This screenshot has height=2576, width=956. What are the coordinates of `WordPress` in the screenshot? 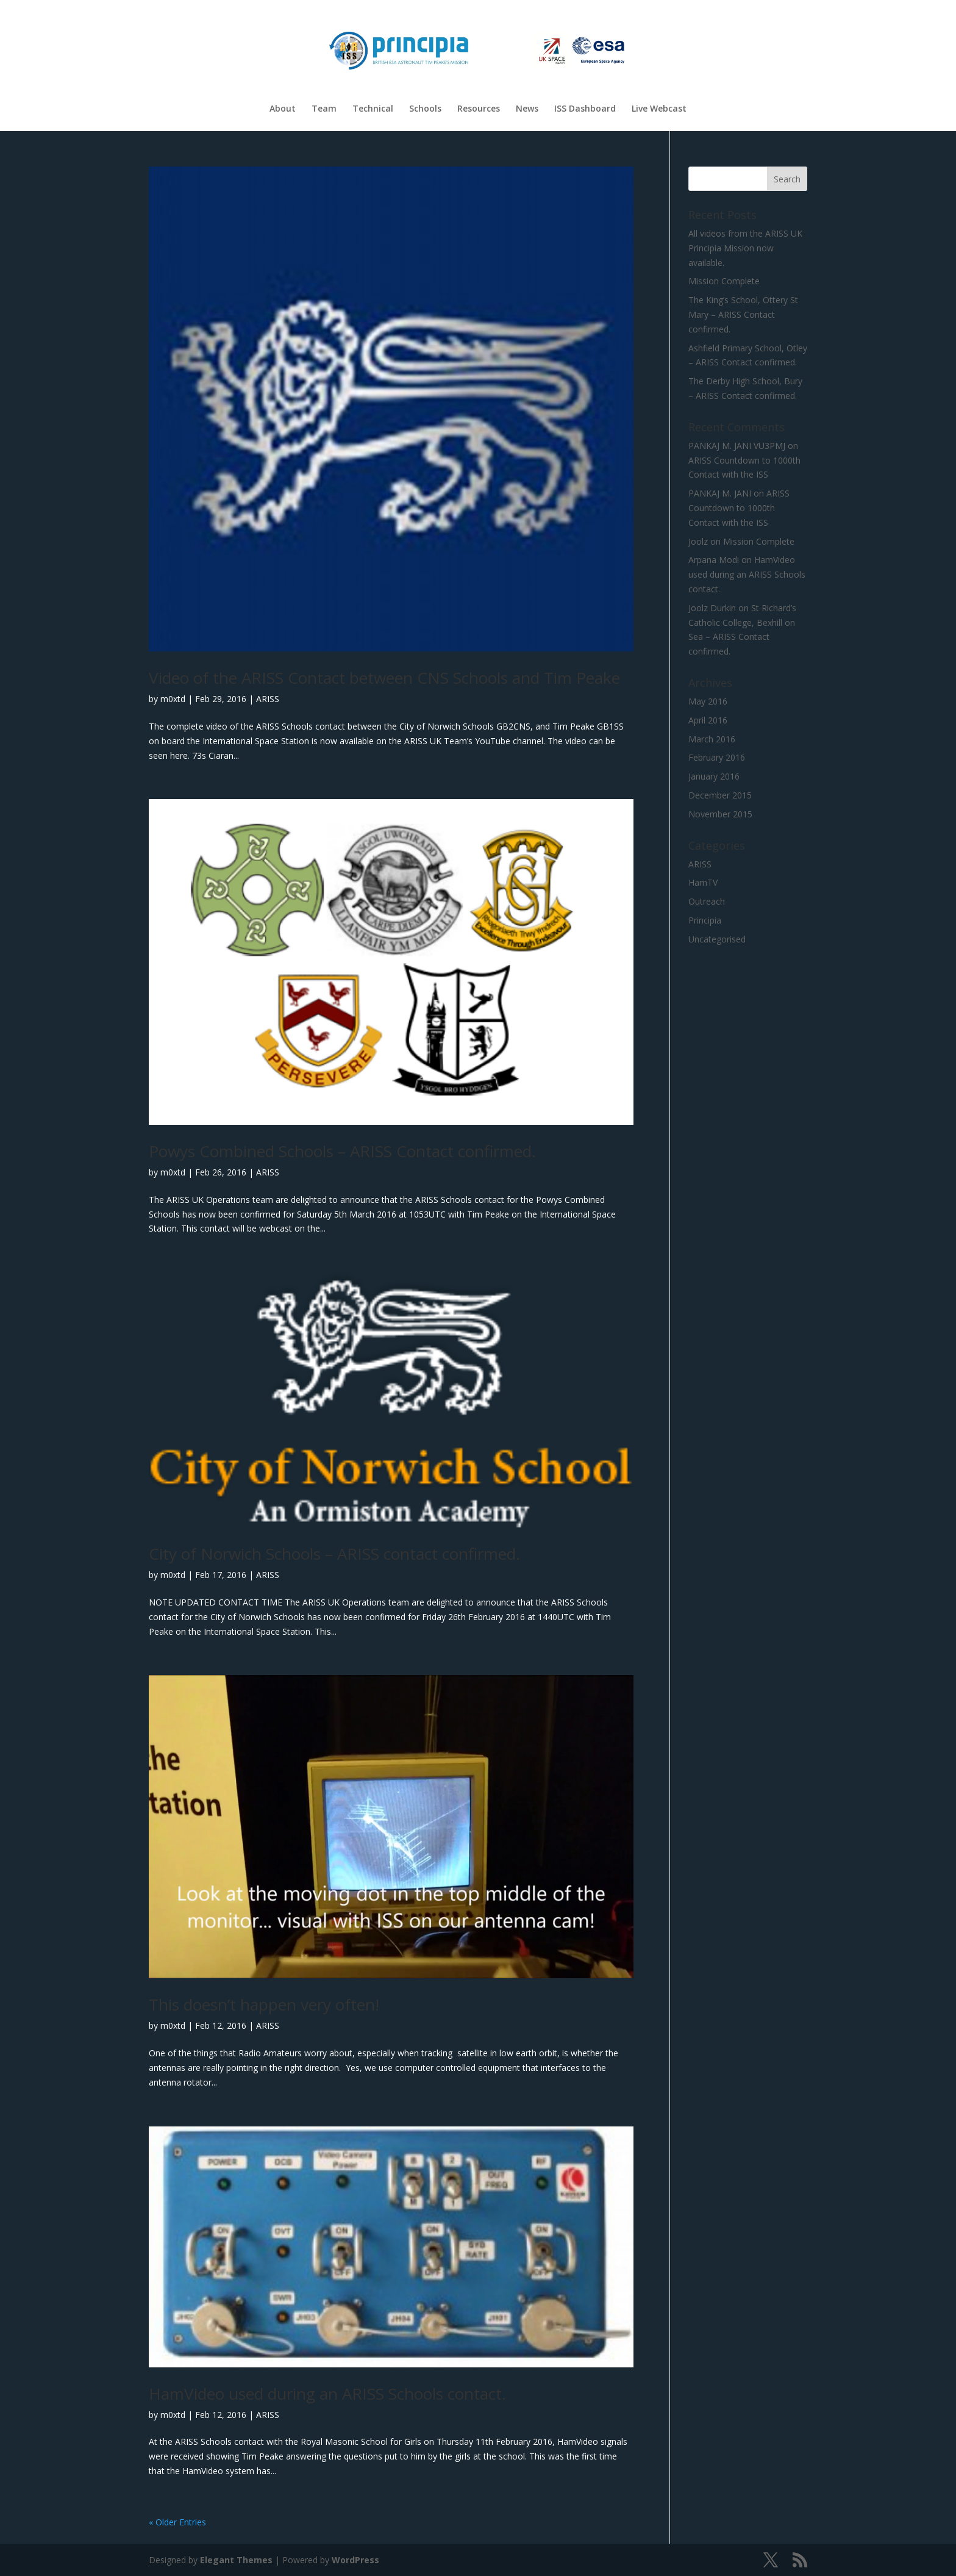 It's located at (355, 2560).